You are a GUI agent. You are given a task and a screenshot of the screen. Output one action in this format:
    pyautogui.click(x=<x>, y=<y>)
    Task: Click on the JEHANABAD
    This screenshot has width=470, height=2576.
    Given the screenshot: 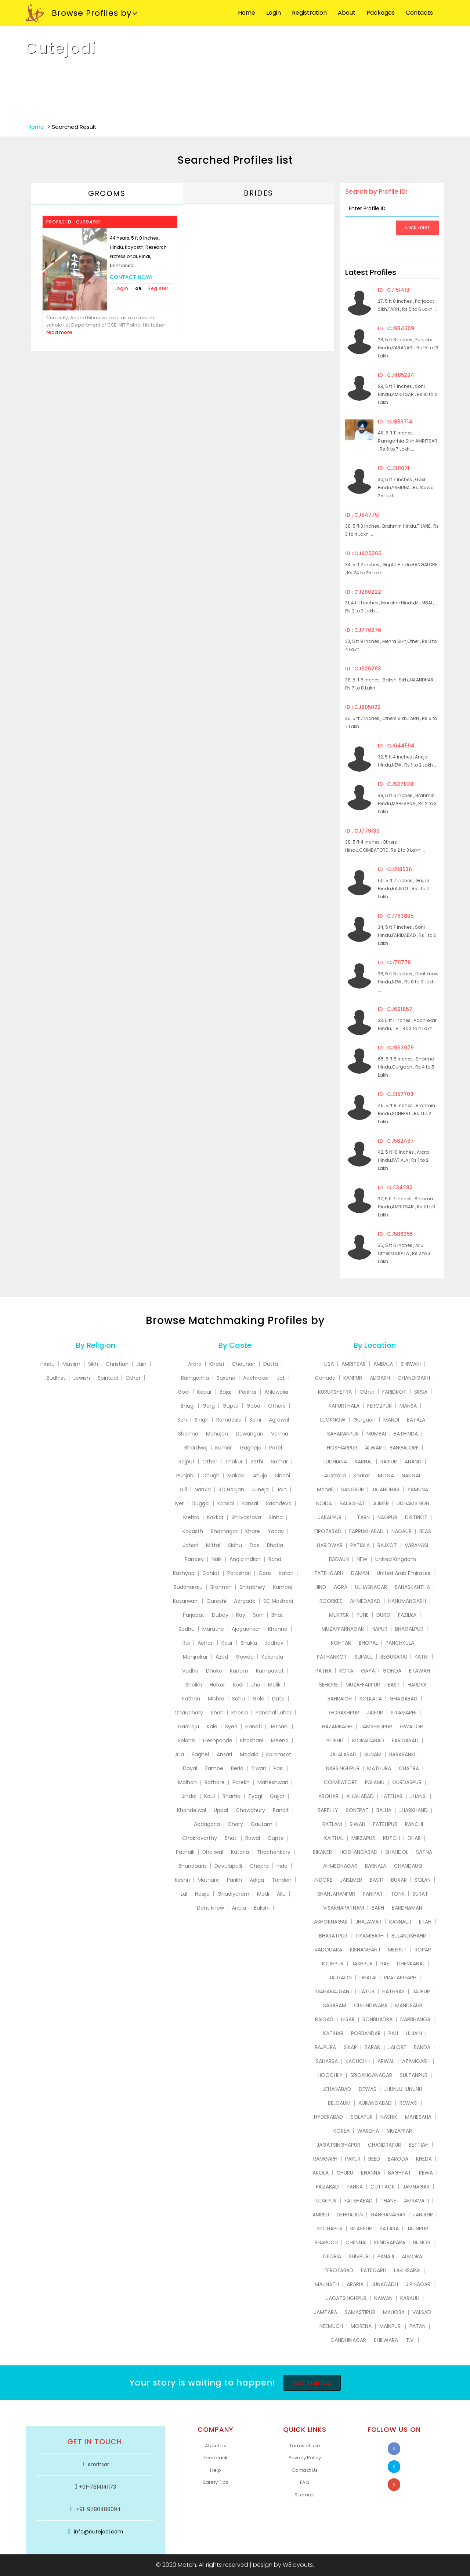 What is the action you would take?
    pyautogui.click(x=337, y=2089)
    